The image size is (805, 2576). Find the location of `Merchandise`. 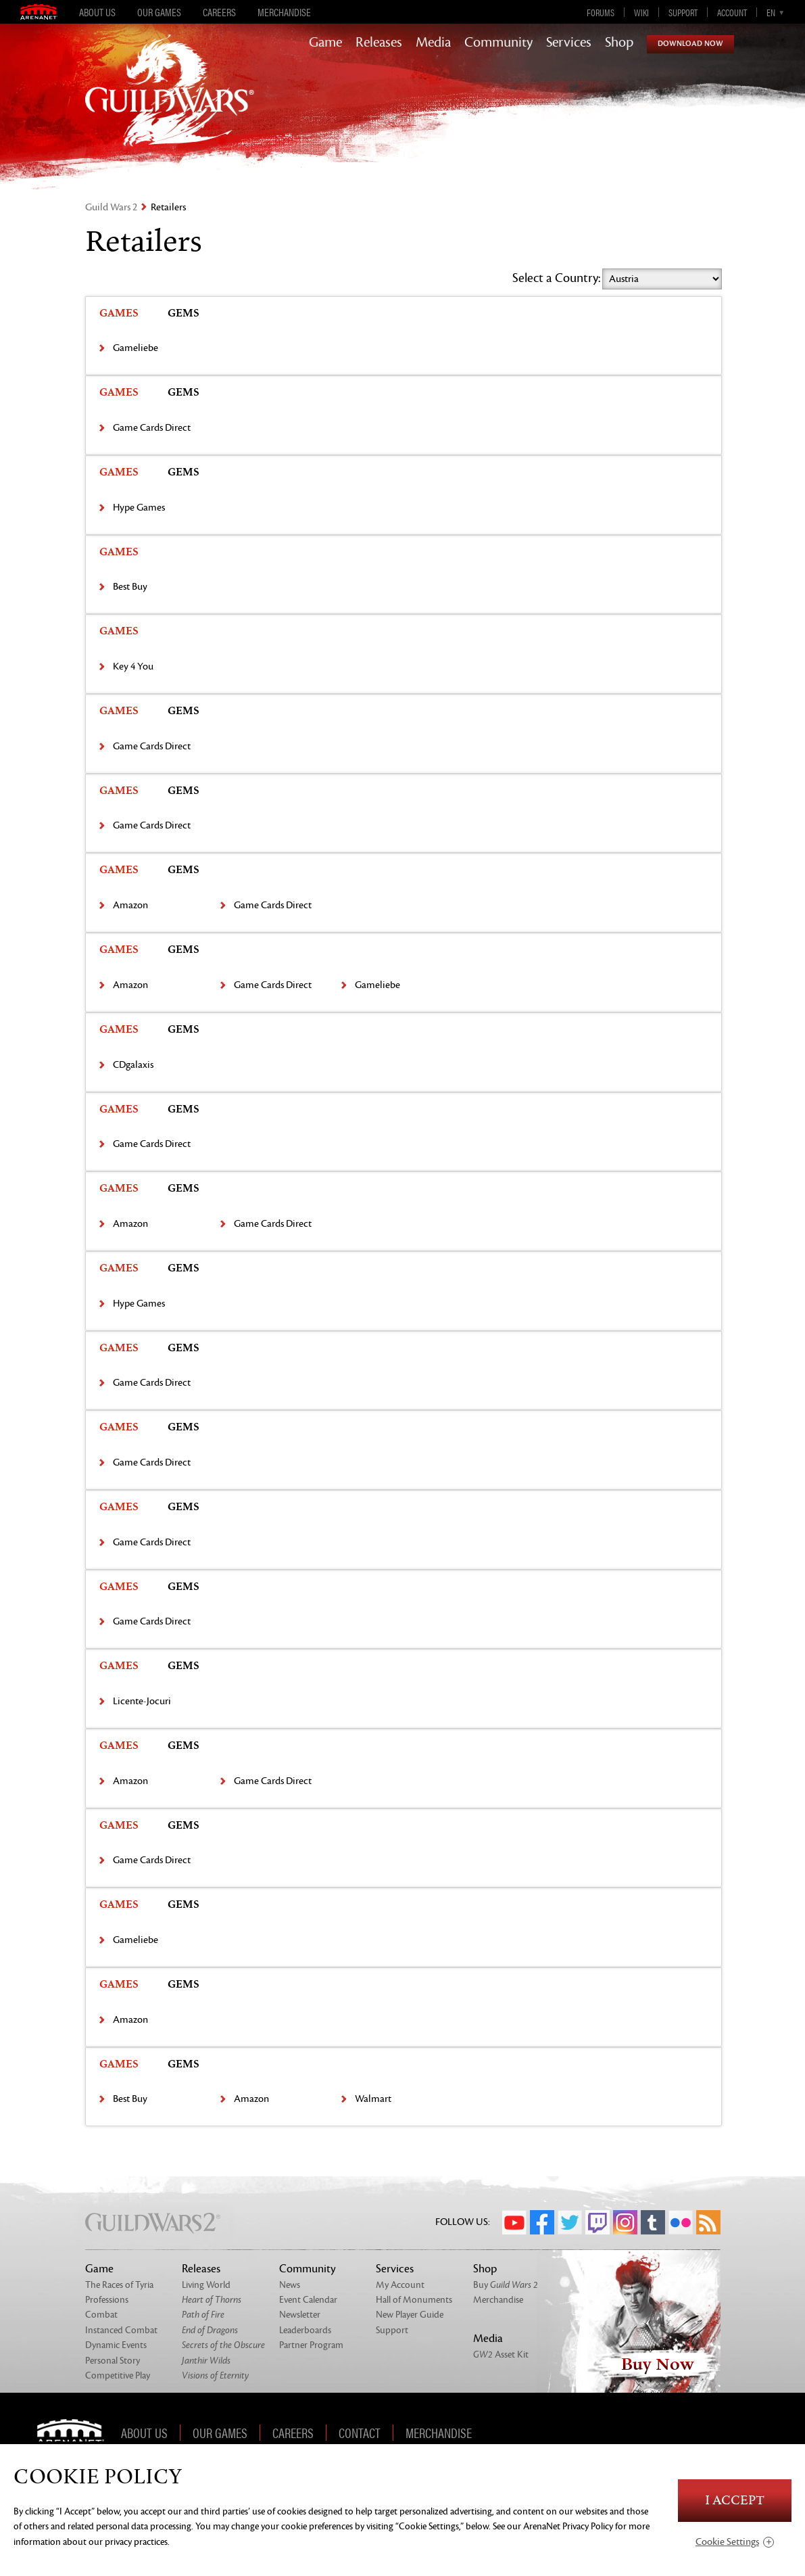

Merchandise is located at coordinates (284, 12).